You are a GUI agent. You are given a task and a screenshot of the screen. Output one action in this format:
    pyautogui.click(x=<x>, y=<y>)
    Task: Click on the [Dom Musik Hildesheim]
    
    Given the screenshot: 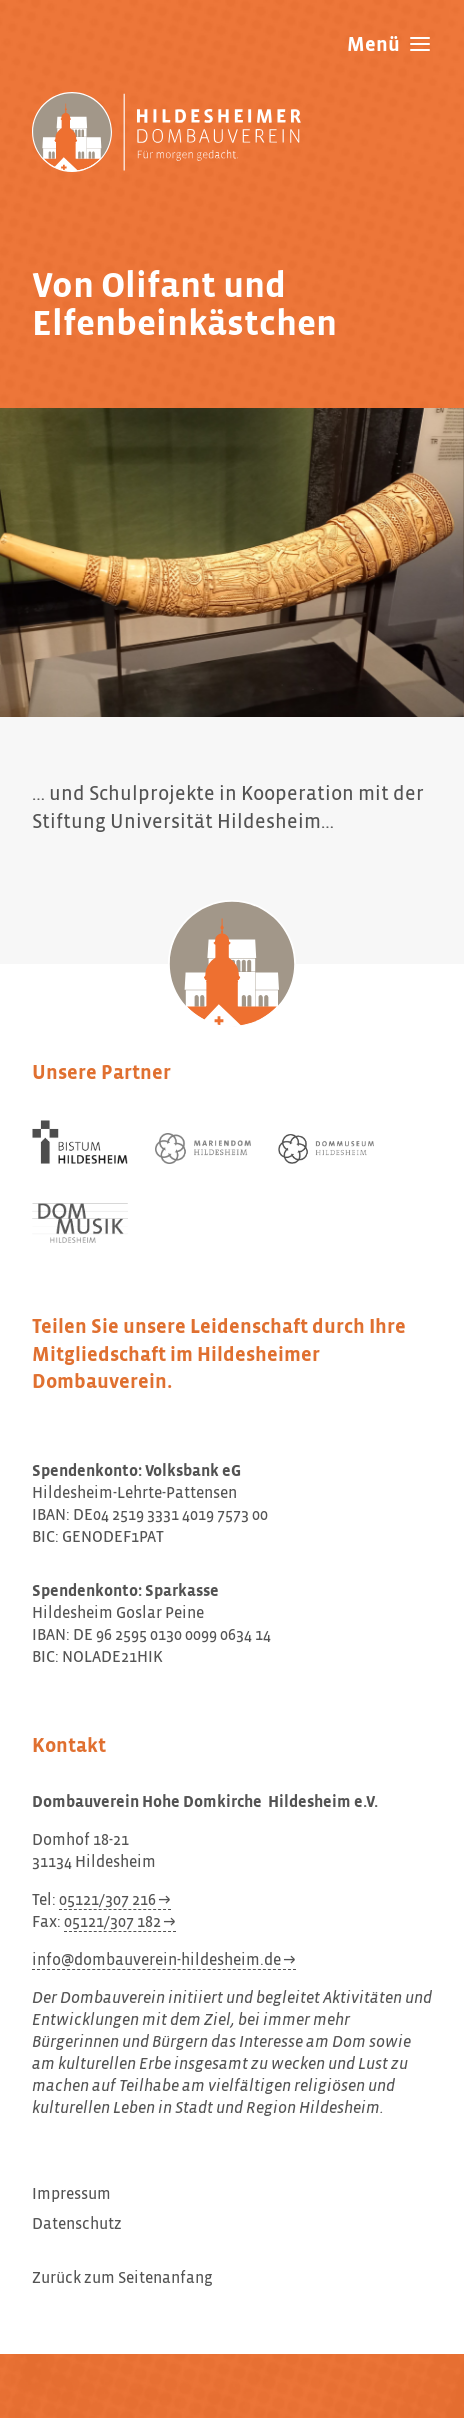 What is the action you would take?
    pyautogui.click(x=80, y=1223)
    